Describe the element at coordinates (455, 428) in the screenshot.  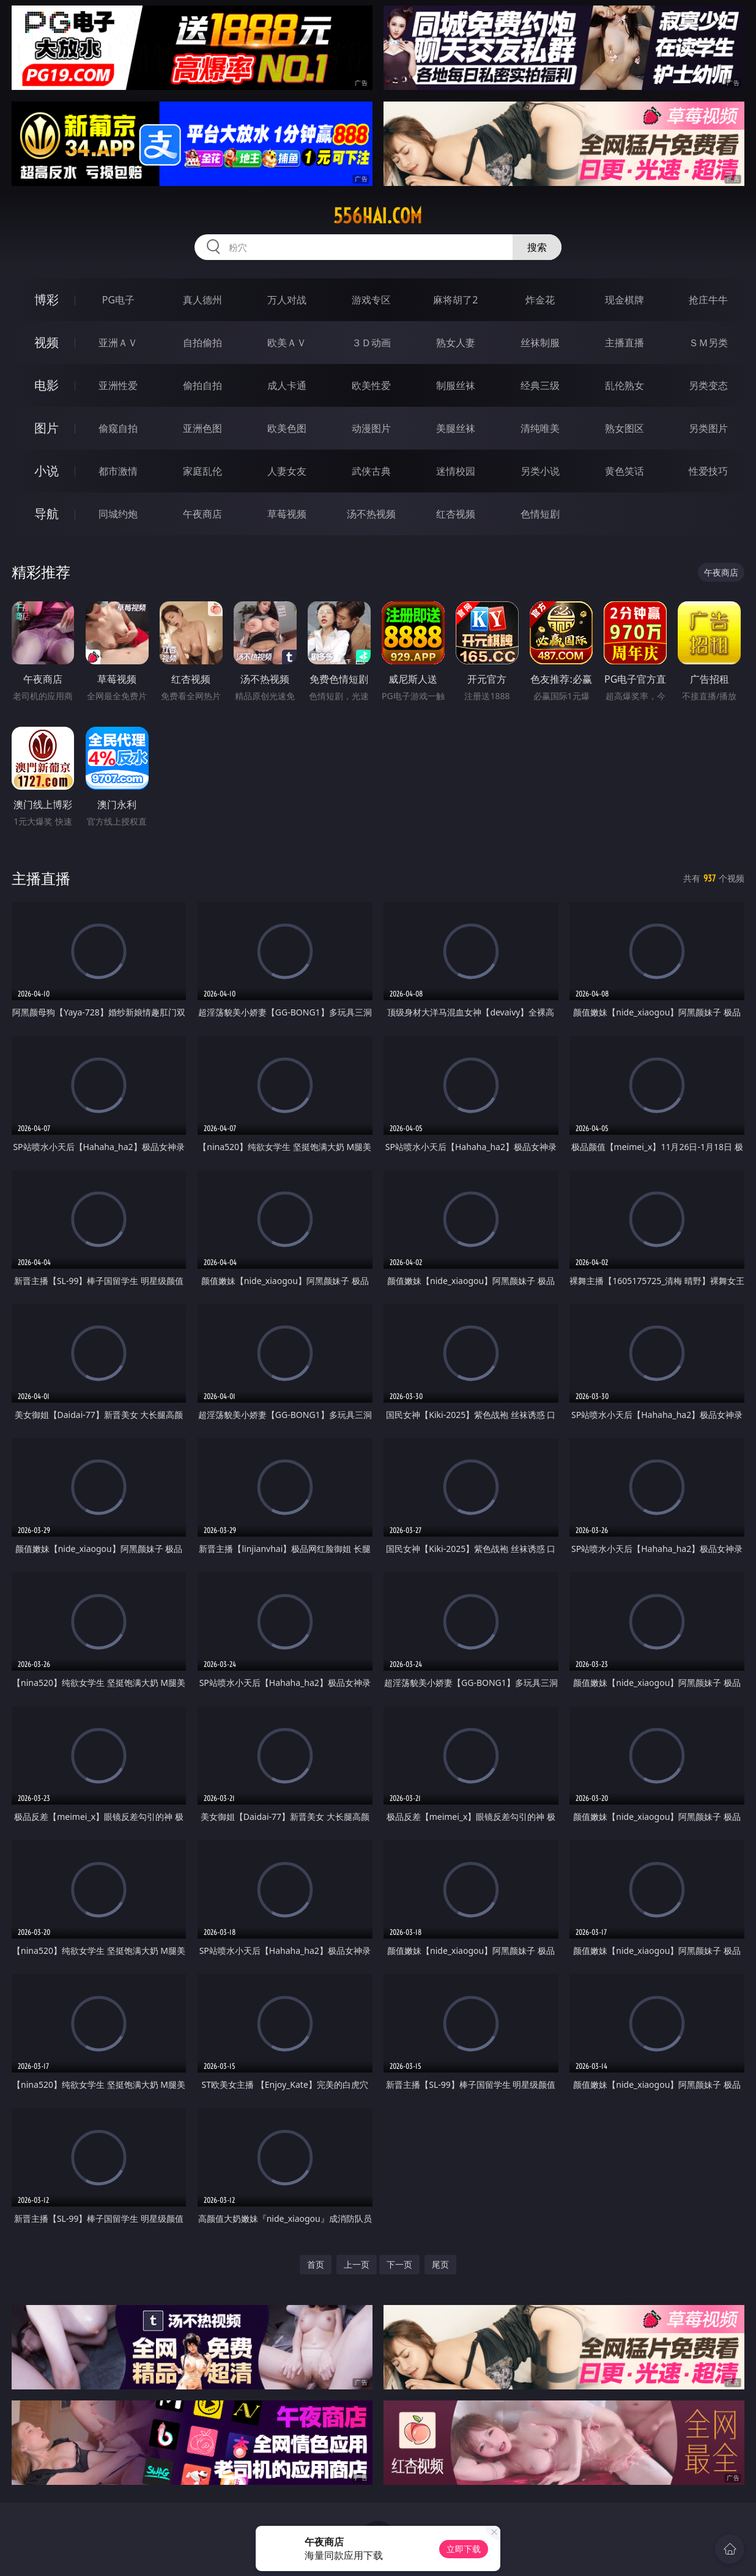
I see `美腿丝袜` at that location.